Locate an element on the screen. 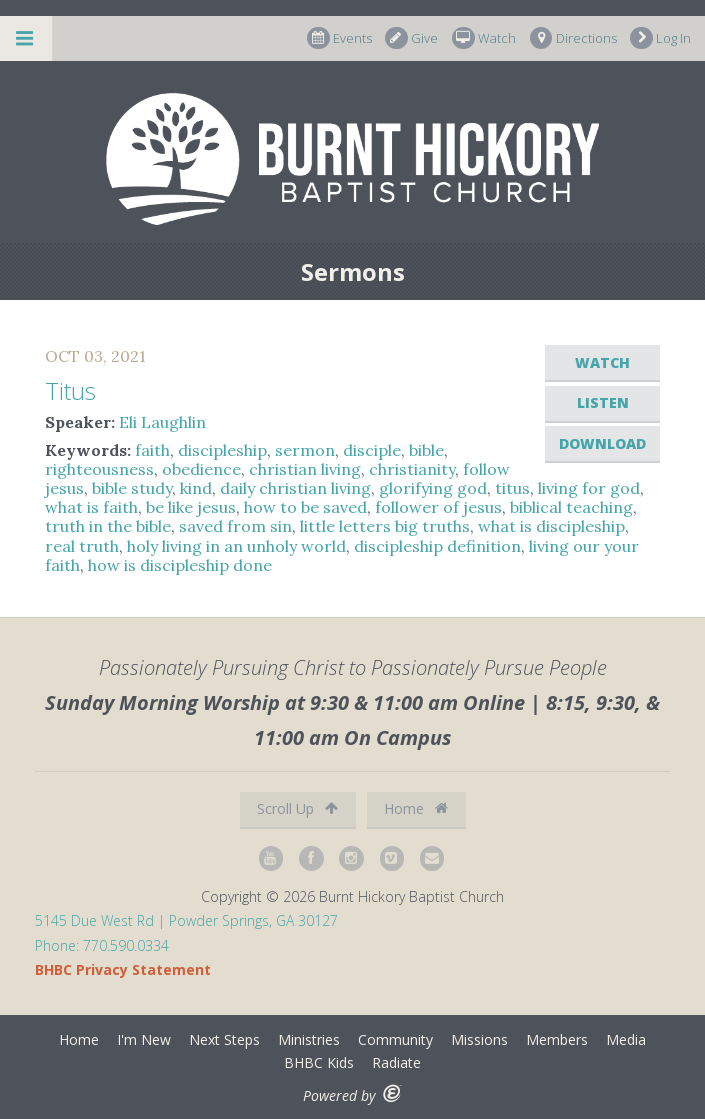  Next Steps is located at coordinates (224, 1039).